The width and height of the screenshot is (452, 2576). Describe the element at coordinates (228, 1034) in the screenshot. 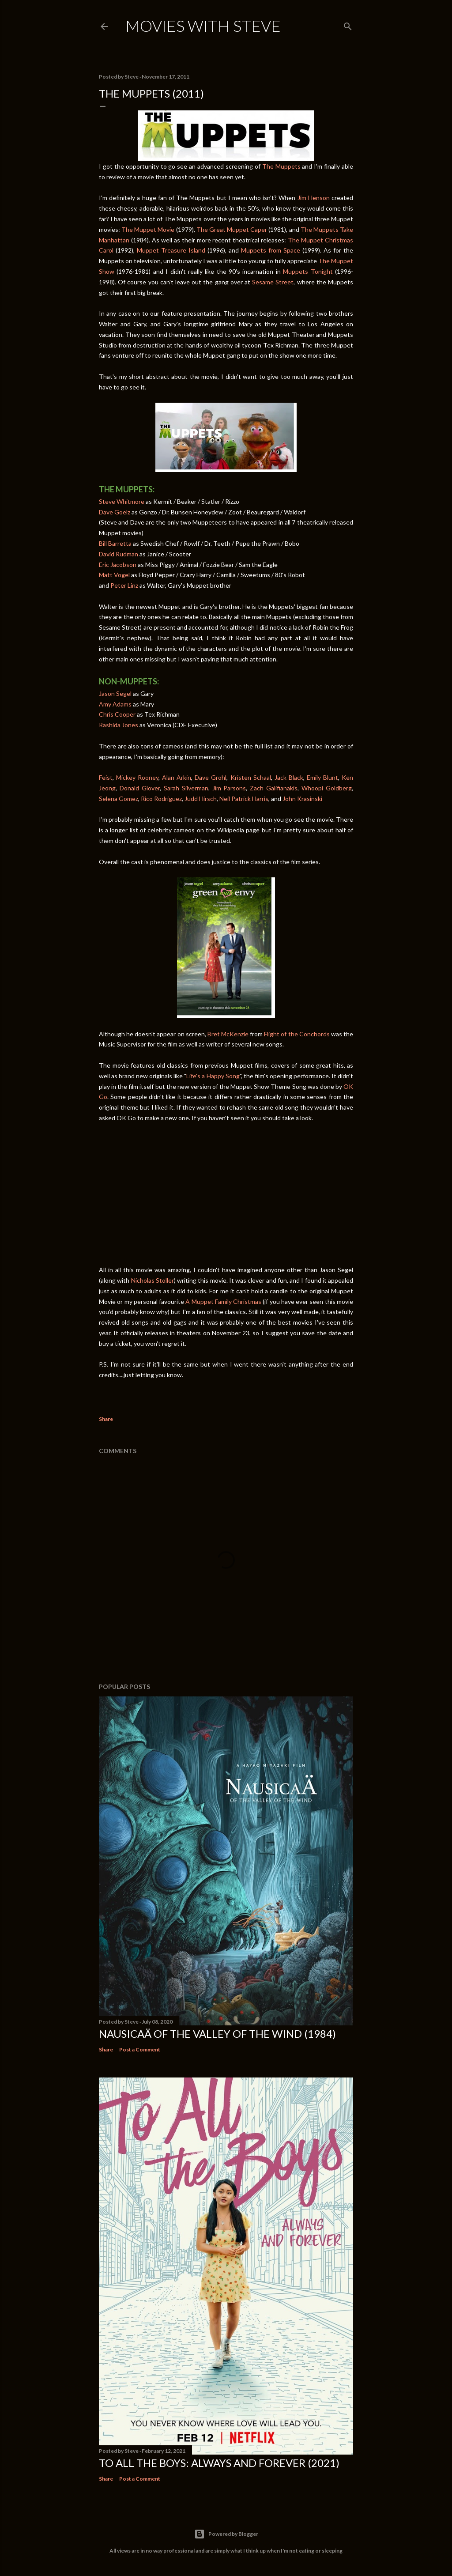

I see `Bret McKenzie` at that location.